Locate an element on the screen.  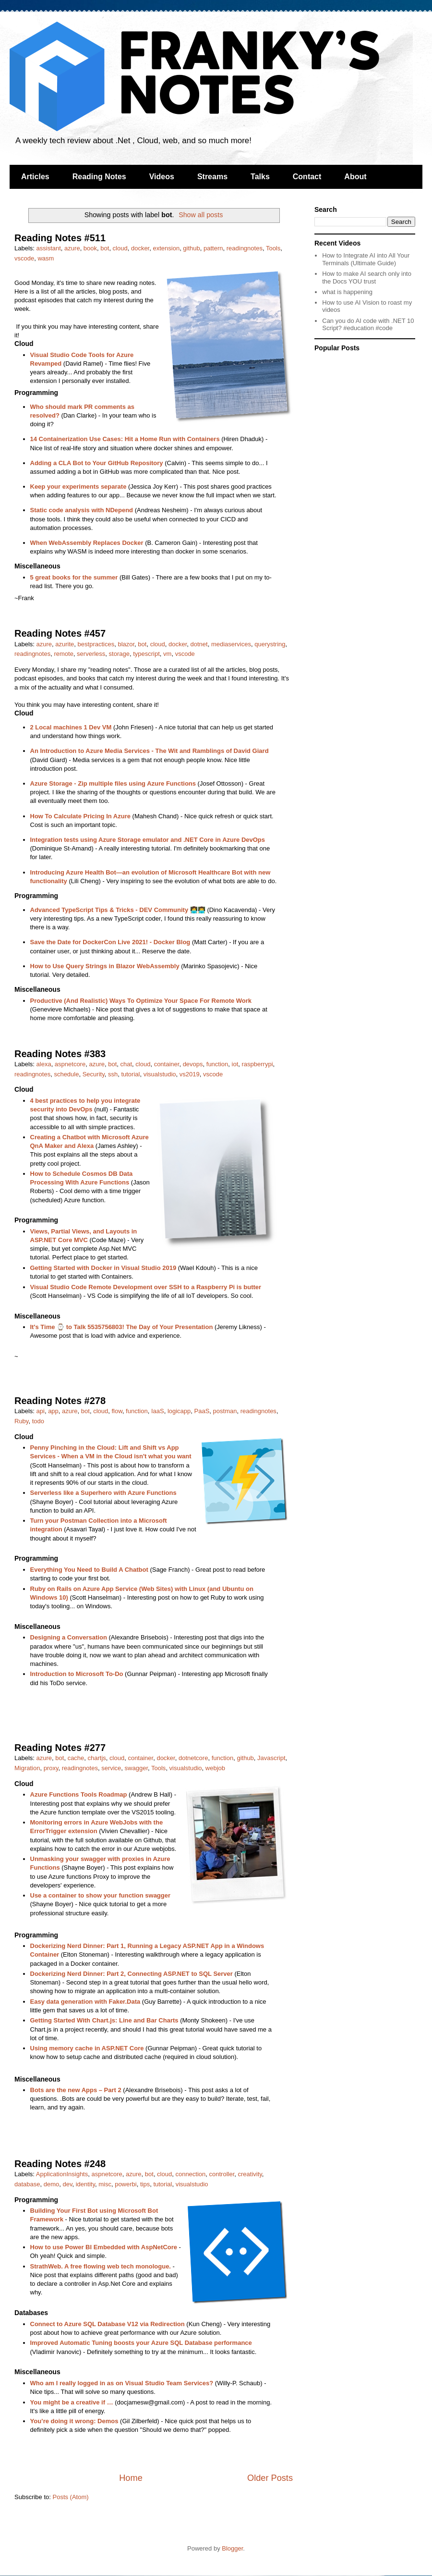
Everything You Need to Build A Chatbot is located at coordinates (89, 1569).